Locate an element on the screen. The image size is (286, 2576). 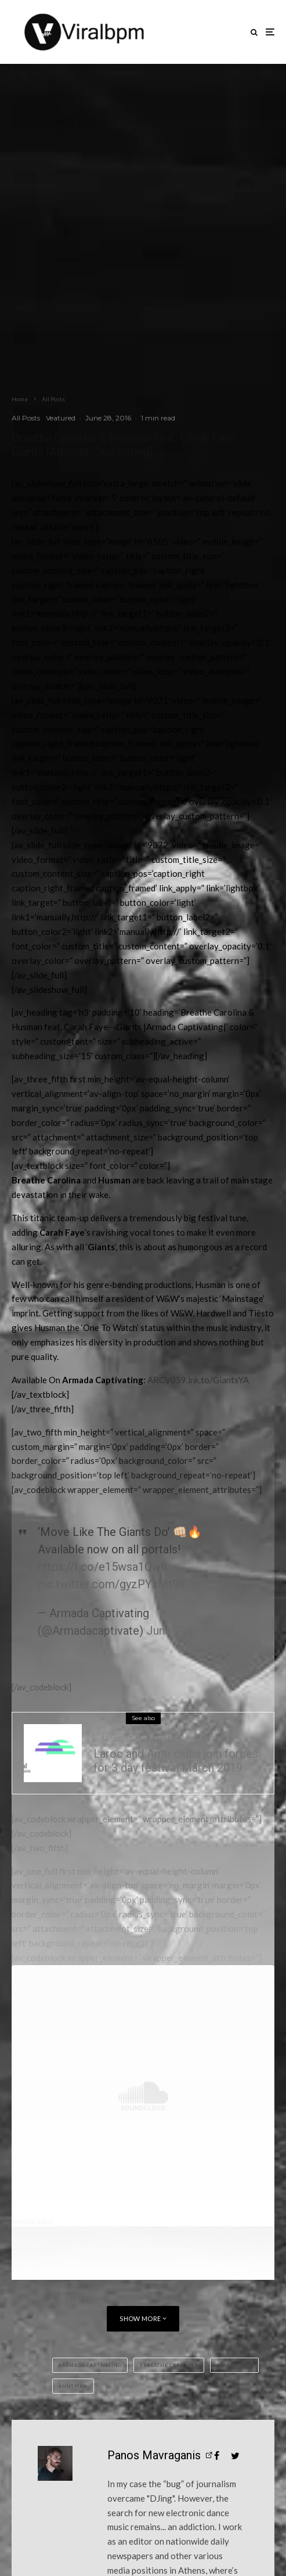
June 26, 2016 is located at coordinates (182, 1631).